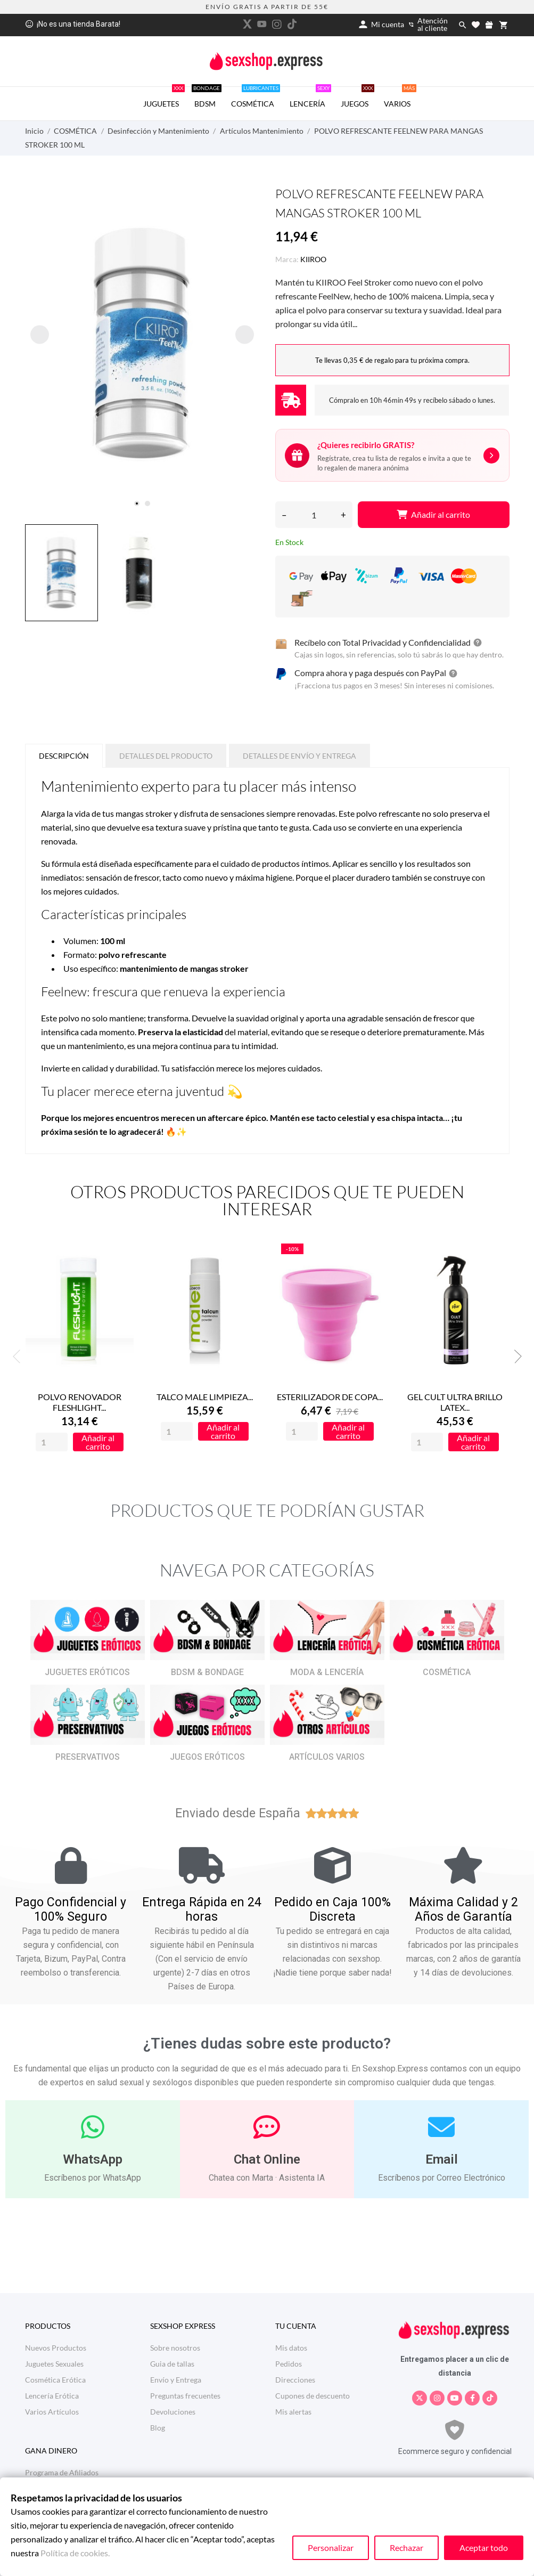 The image size is (534, 2576). What do you see at coordinates (455, 1402) in the screenshot?
I see `GEL CULT ULTRA BRILLO LATEX...` at bounding box center [455, 1402].